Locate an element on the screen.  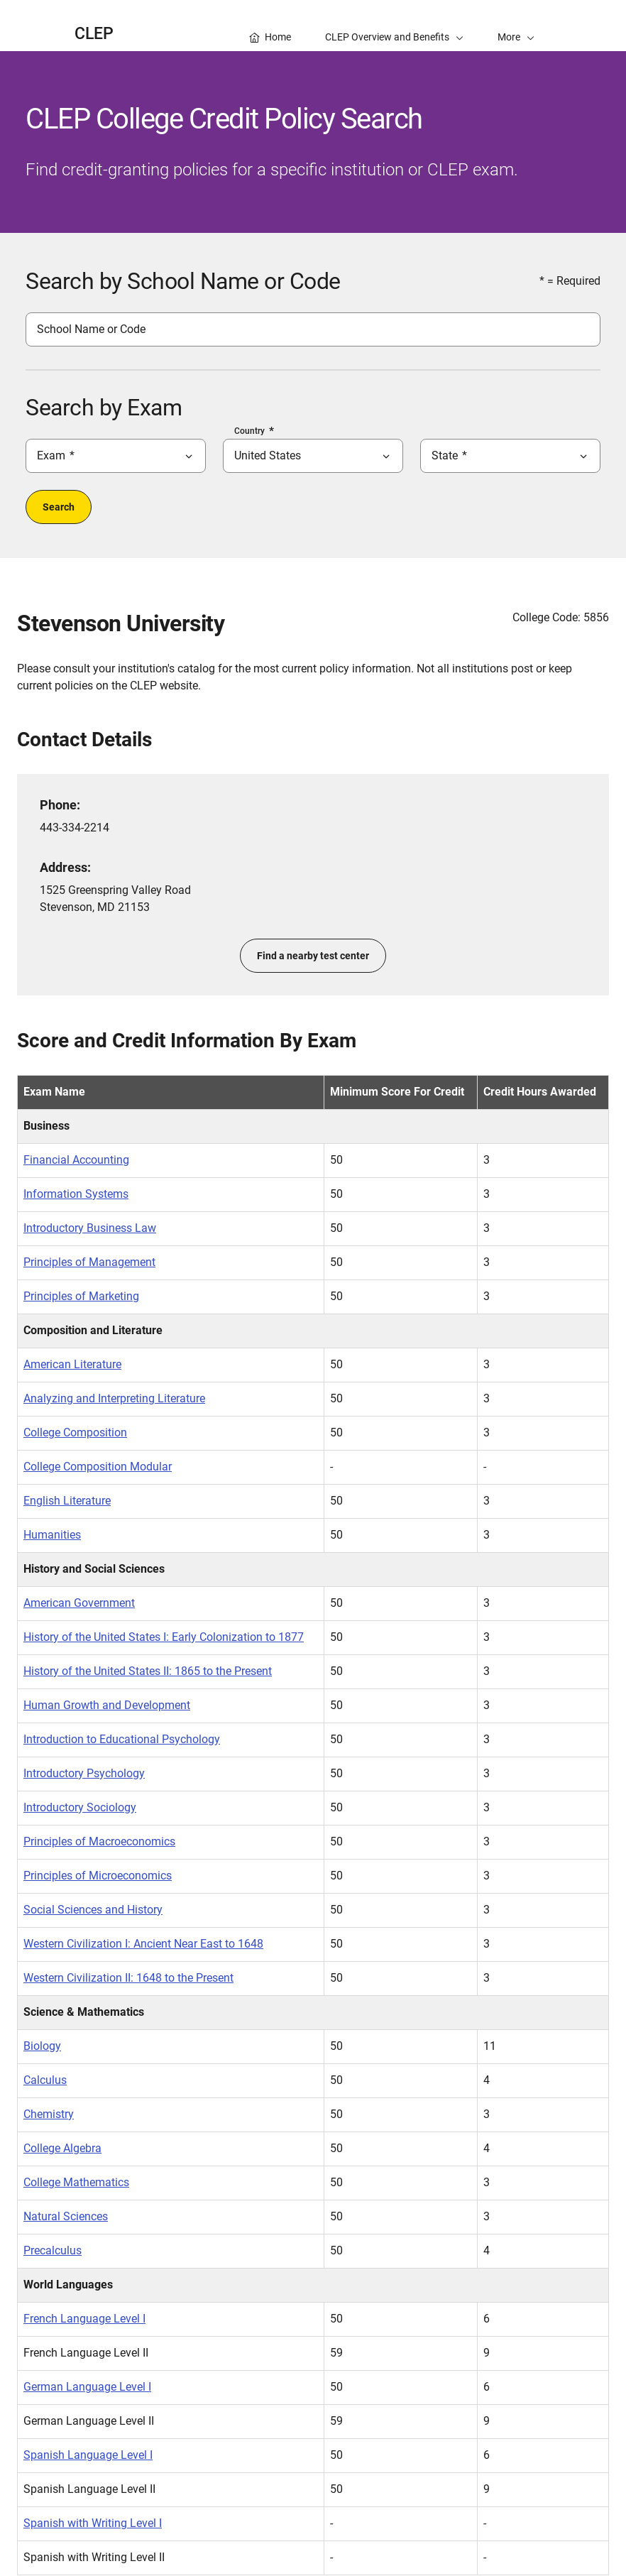
[button] is located at coordinates (516, 25).